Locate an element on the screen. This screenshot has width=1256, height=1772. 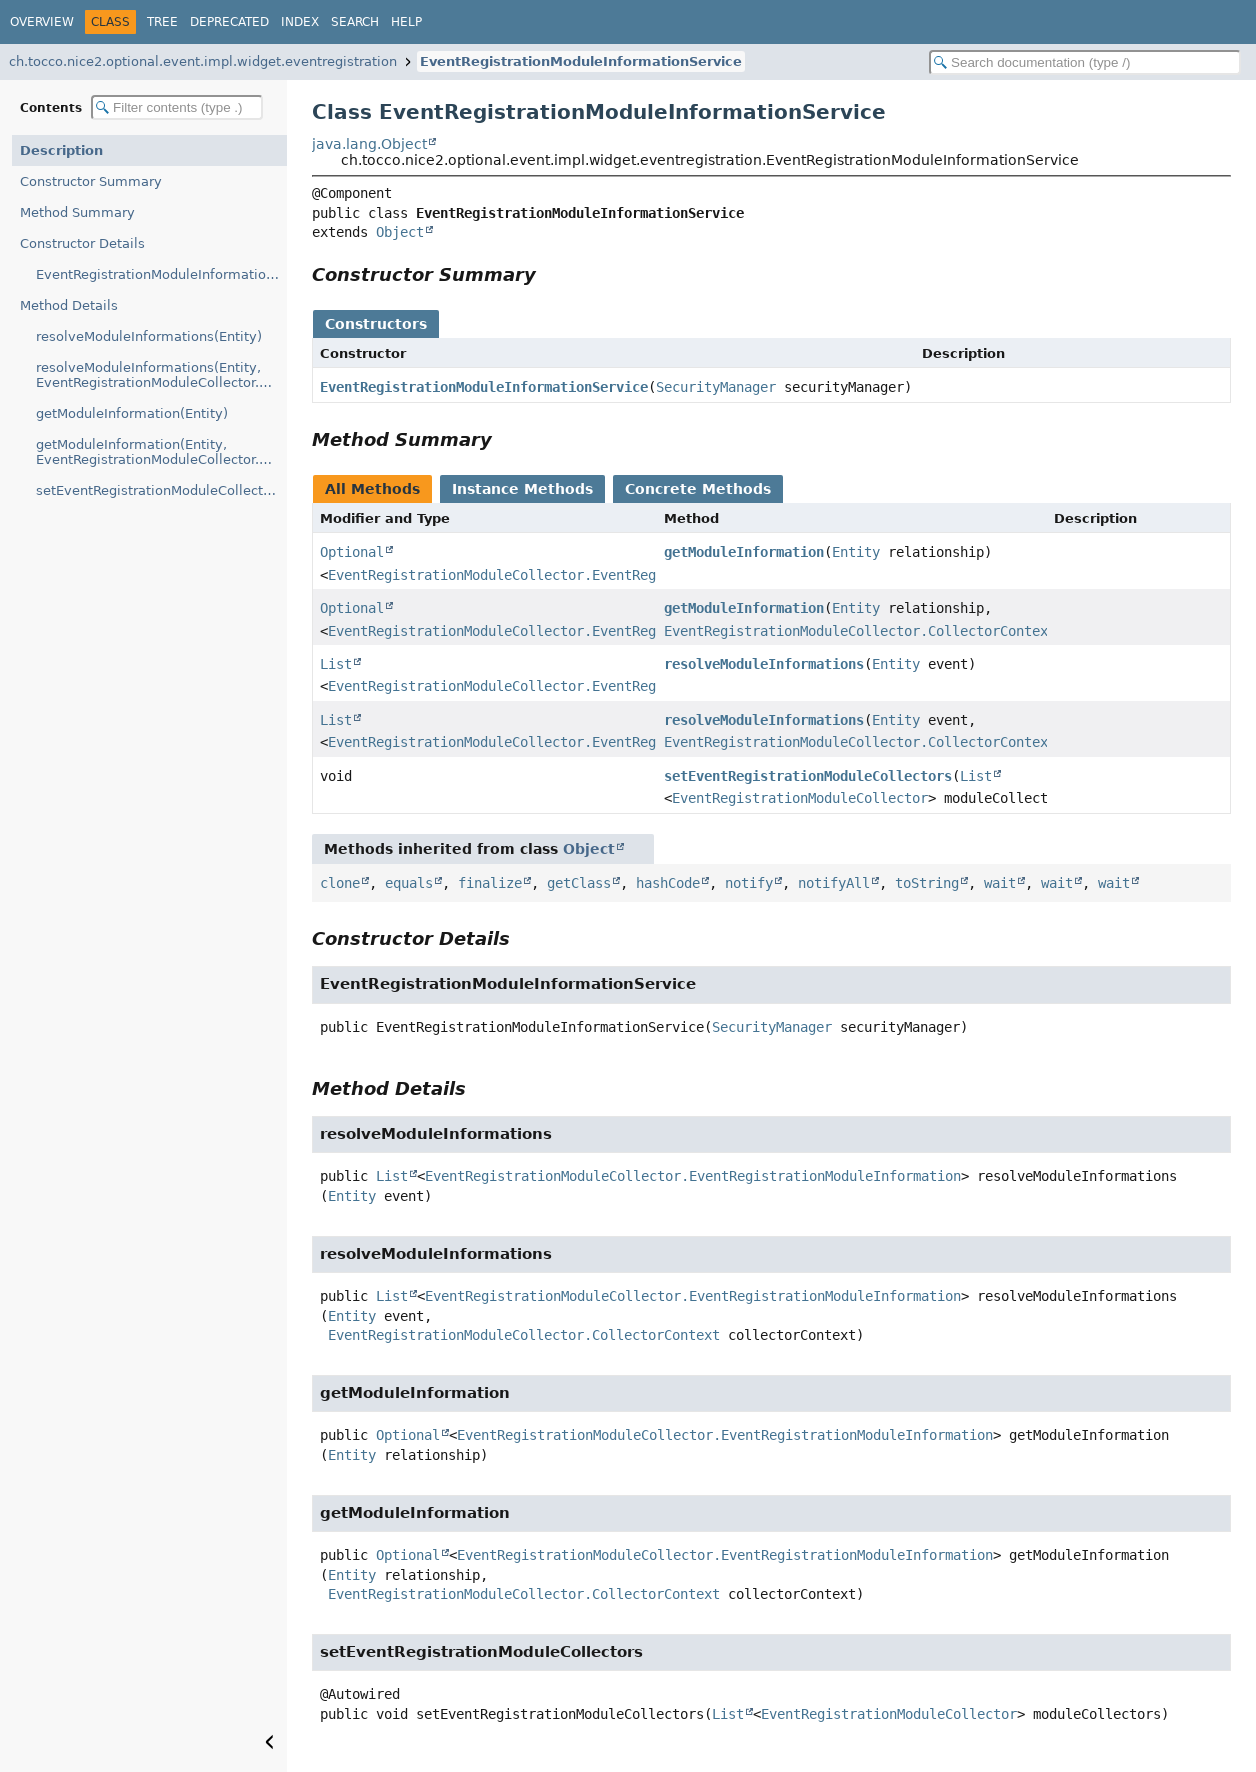
EventRegistrationModuleCollector.CollectorContext is located at coordinates (860, 631).